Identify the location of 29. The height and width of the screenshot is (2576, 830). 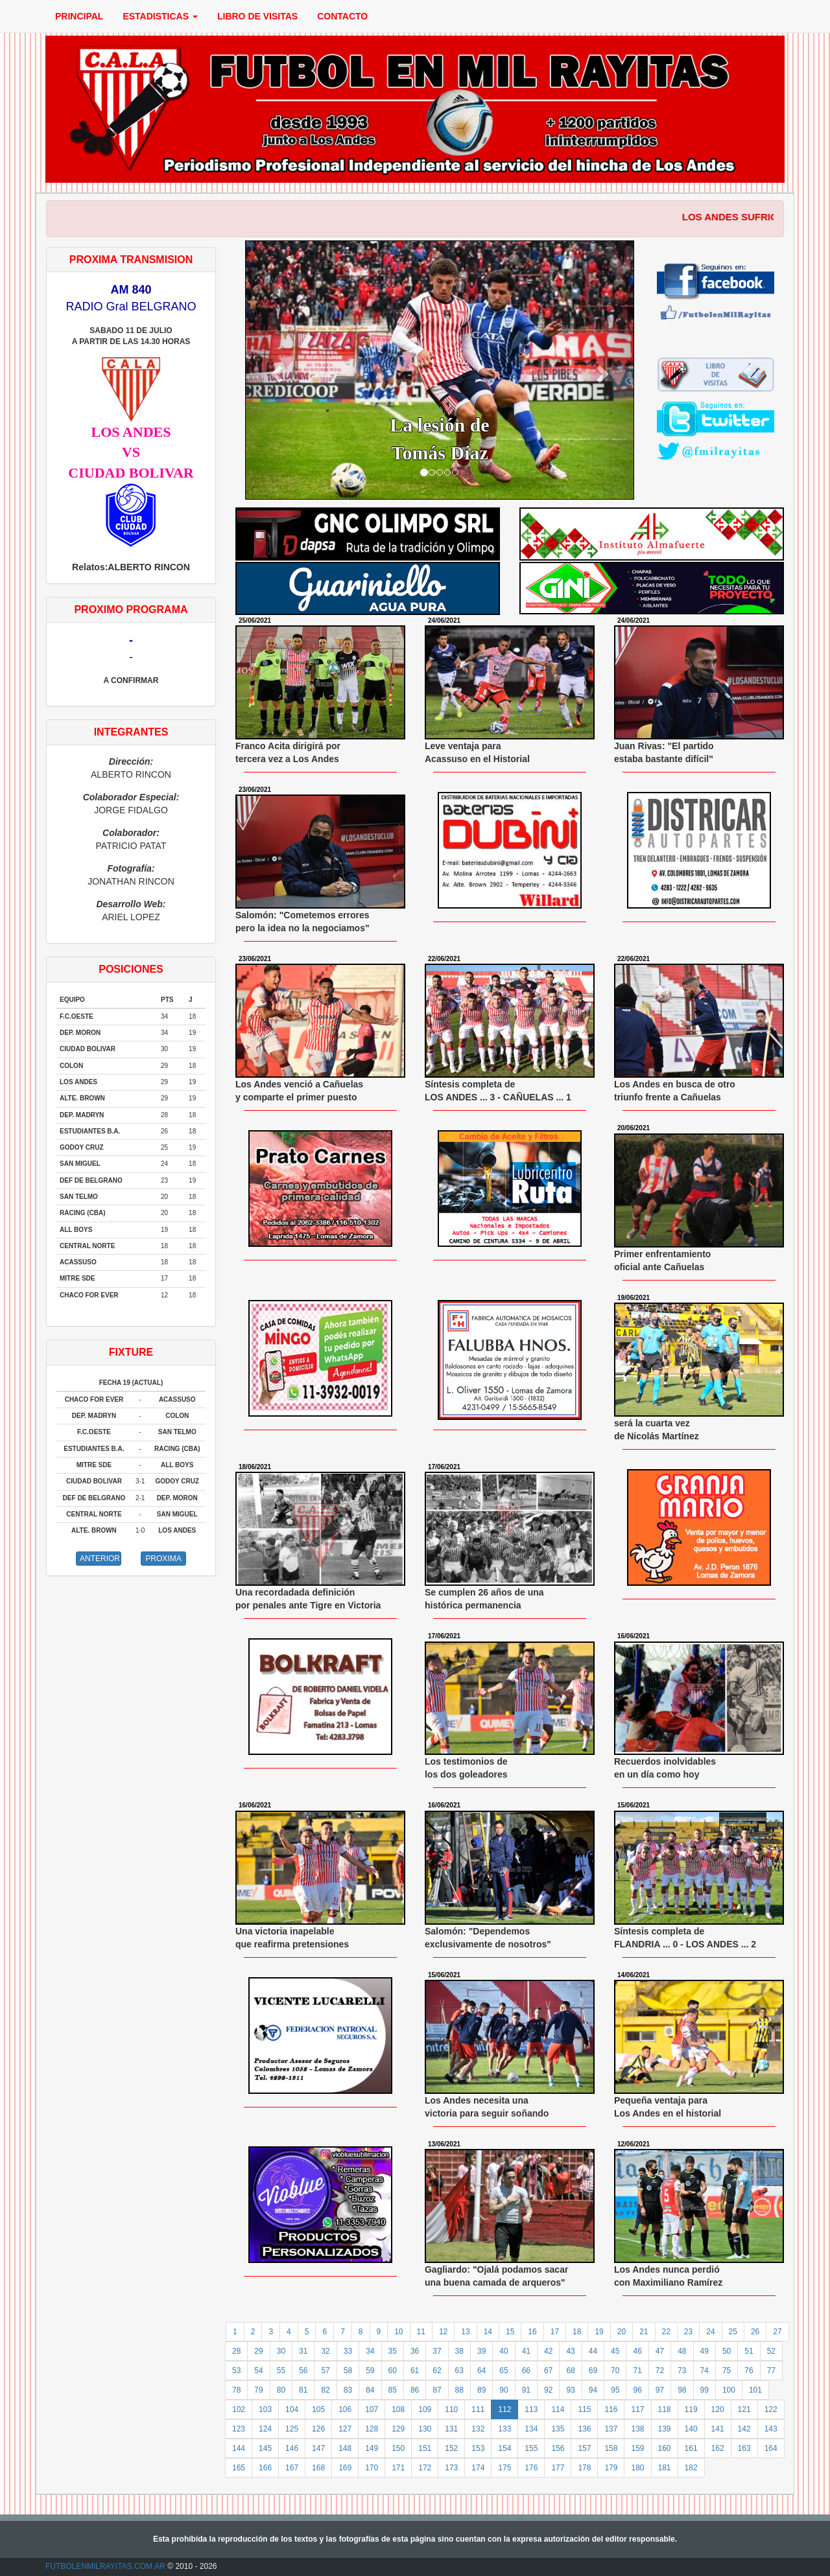
(258, 2351).